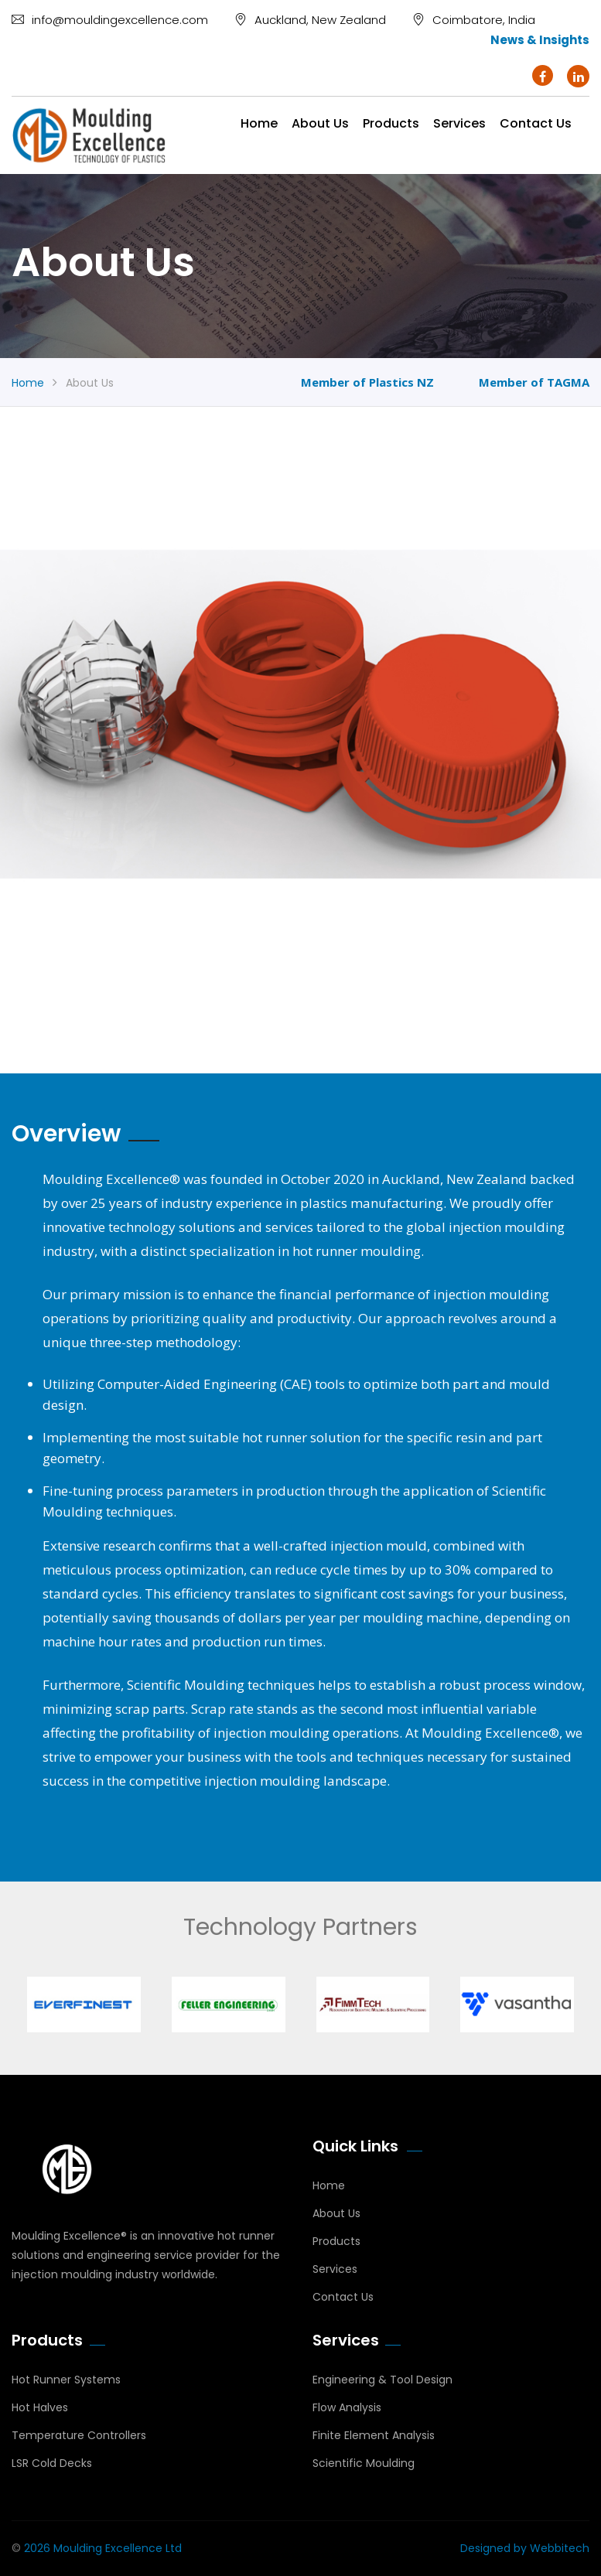 Image resolution: width=601 pixels, height=2576 pixels. What do you see at coordinates (367, 382) in the screenshot?
I see `Member of Plastics NZ` at bounding box center [367, 382].